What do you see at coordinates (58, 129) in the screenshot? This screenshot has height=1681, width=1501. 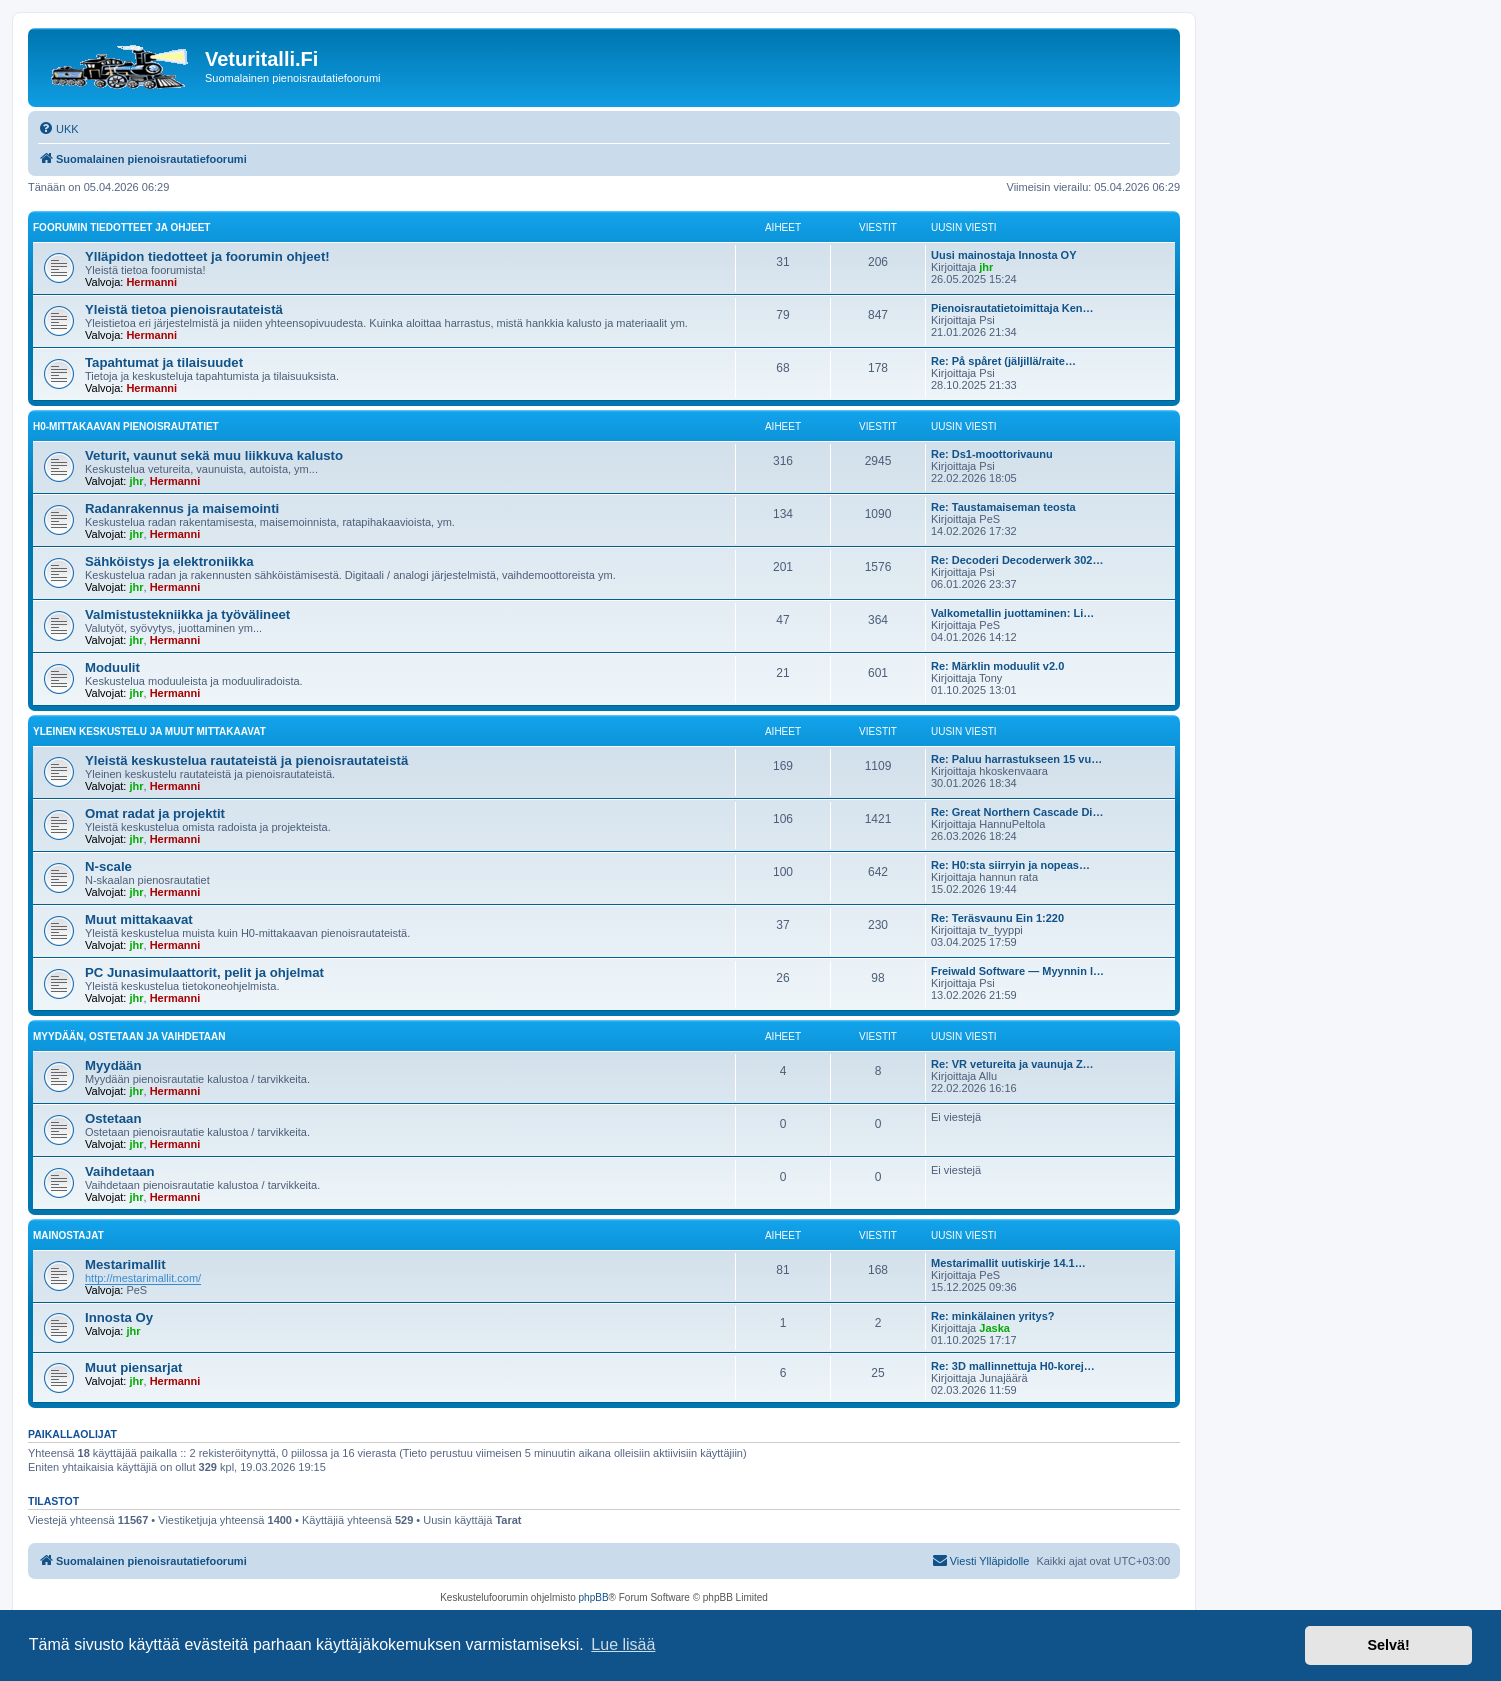 I see `[menuitem]` at bounding box center [58, 129].